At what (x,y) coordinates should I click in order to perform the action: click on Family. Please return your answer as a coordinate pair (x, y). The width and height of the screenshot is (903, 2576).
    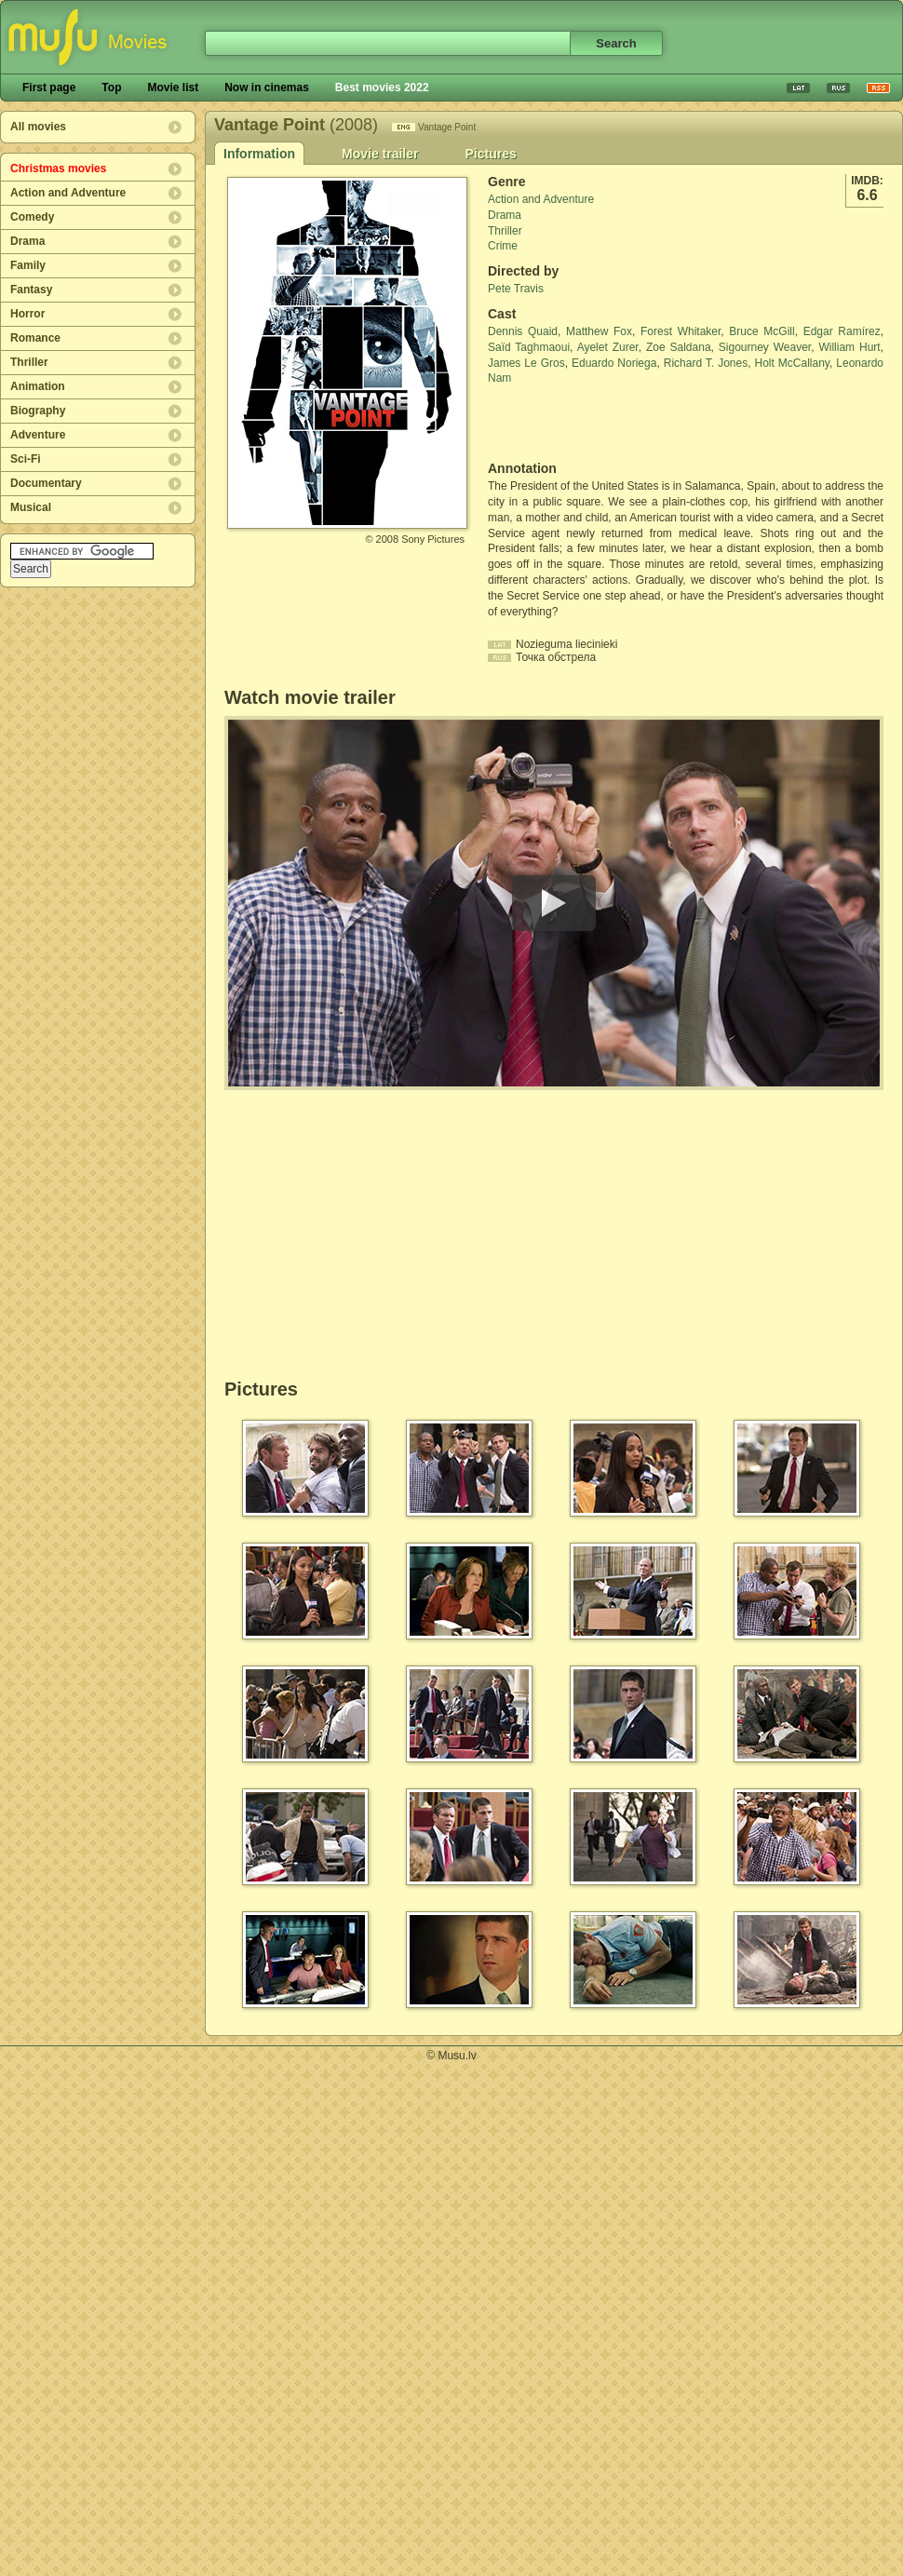
    Looking at the image, I should click on (28, 265).